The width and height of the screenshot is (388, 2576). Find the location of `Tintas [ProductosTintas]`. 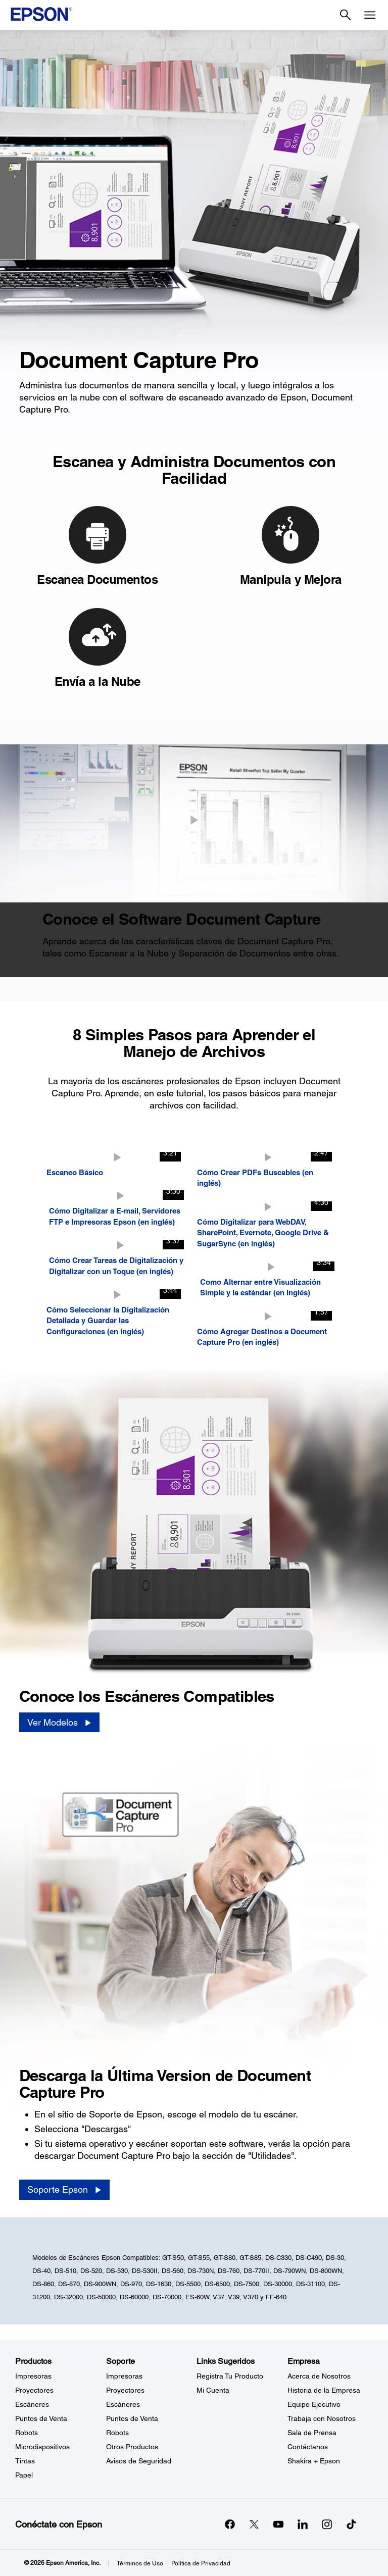

Tintas [ProductosTintas] is located at coordinates (25, 2461).